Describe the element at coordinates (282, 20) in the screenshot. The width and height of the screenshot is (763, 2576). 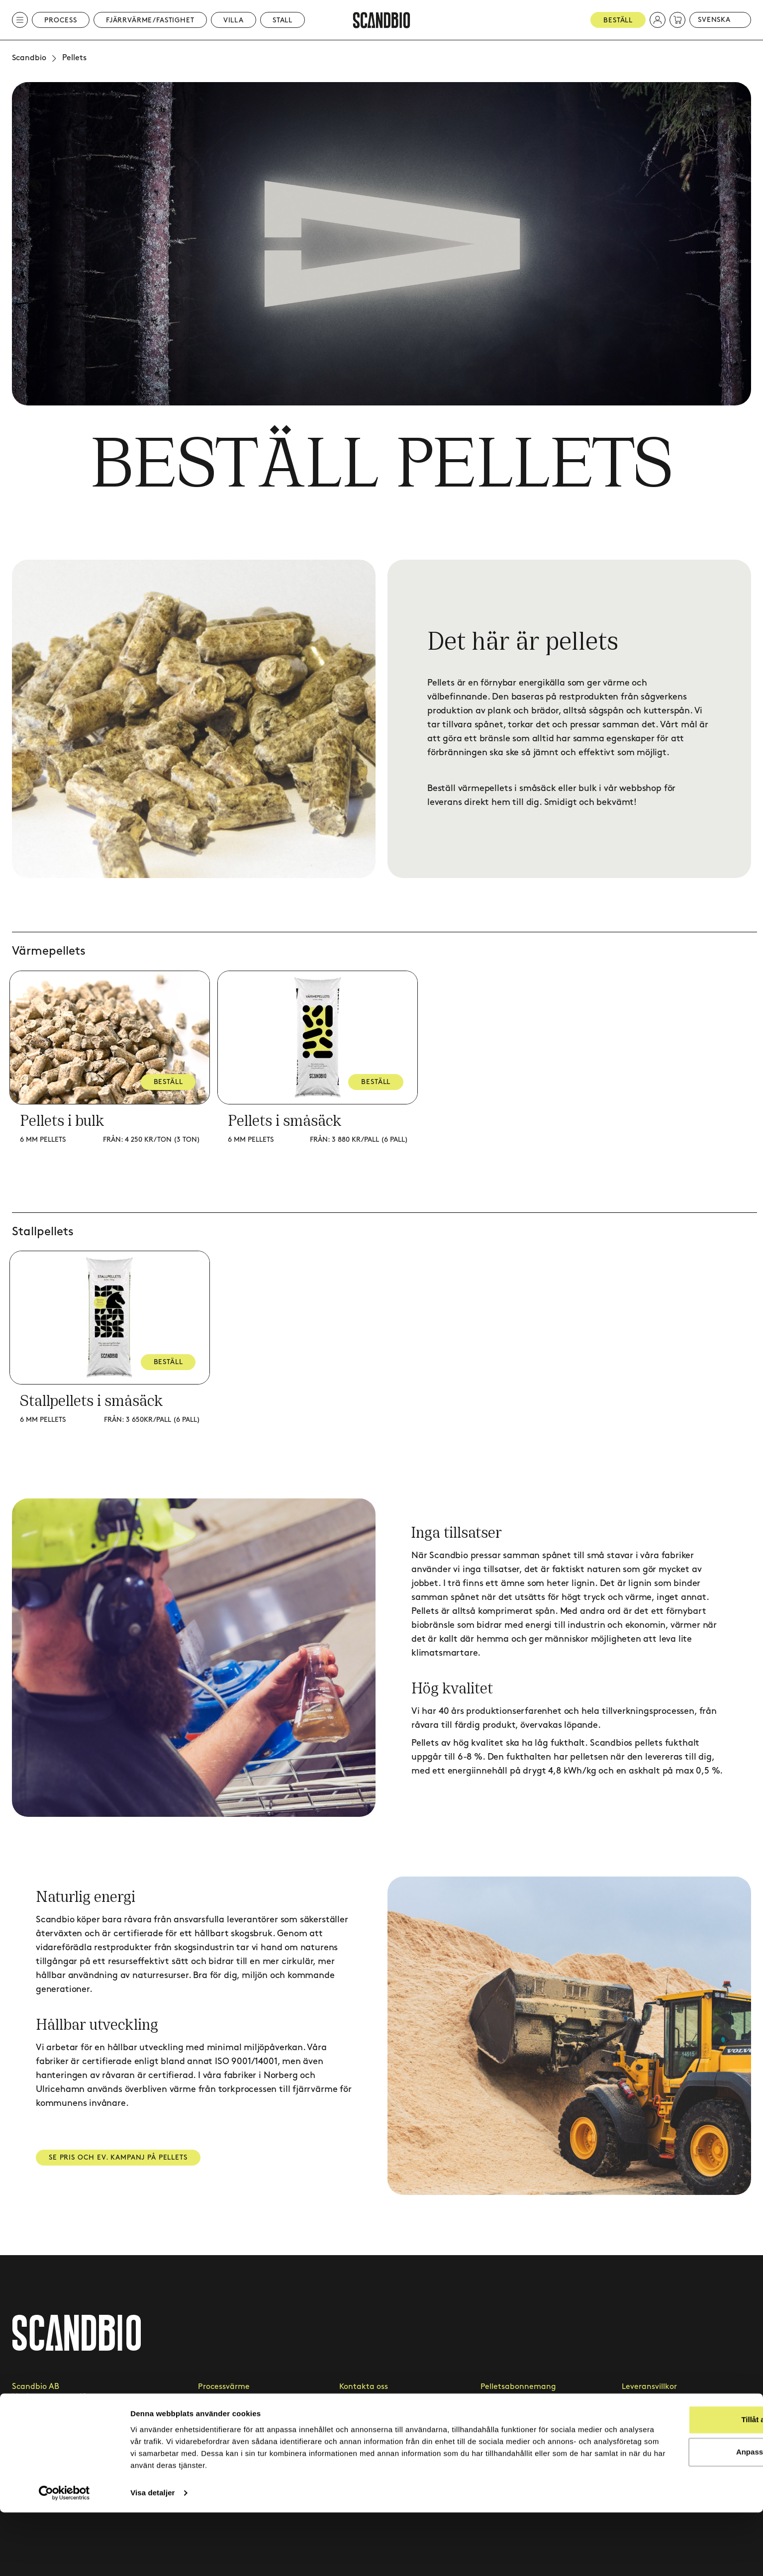
I see `Stall` at that location.